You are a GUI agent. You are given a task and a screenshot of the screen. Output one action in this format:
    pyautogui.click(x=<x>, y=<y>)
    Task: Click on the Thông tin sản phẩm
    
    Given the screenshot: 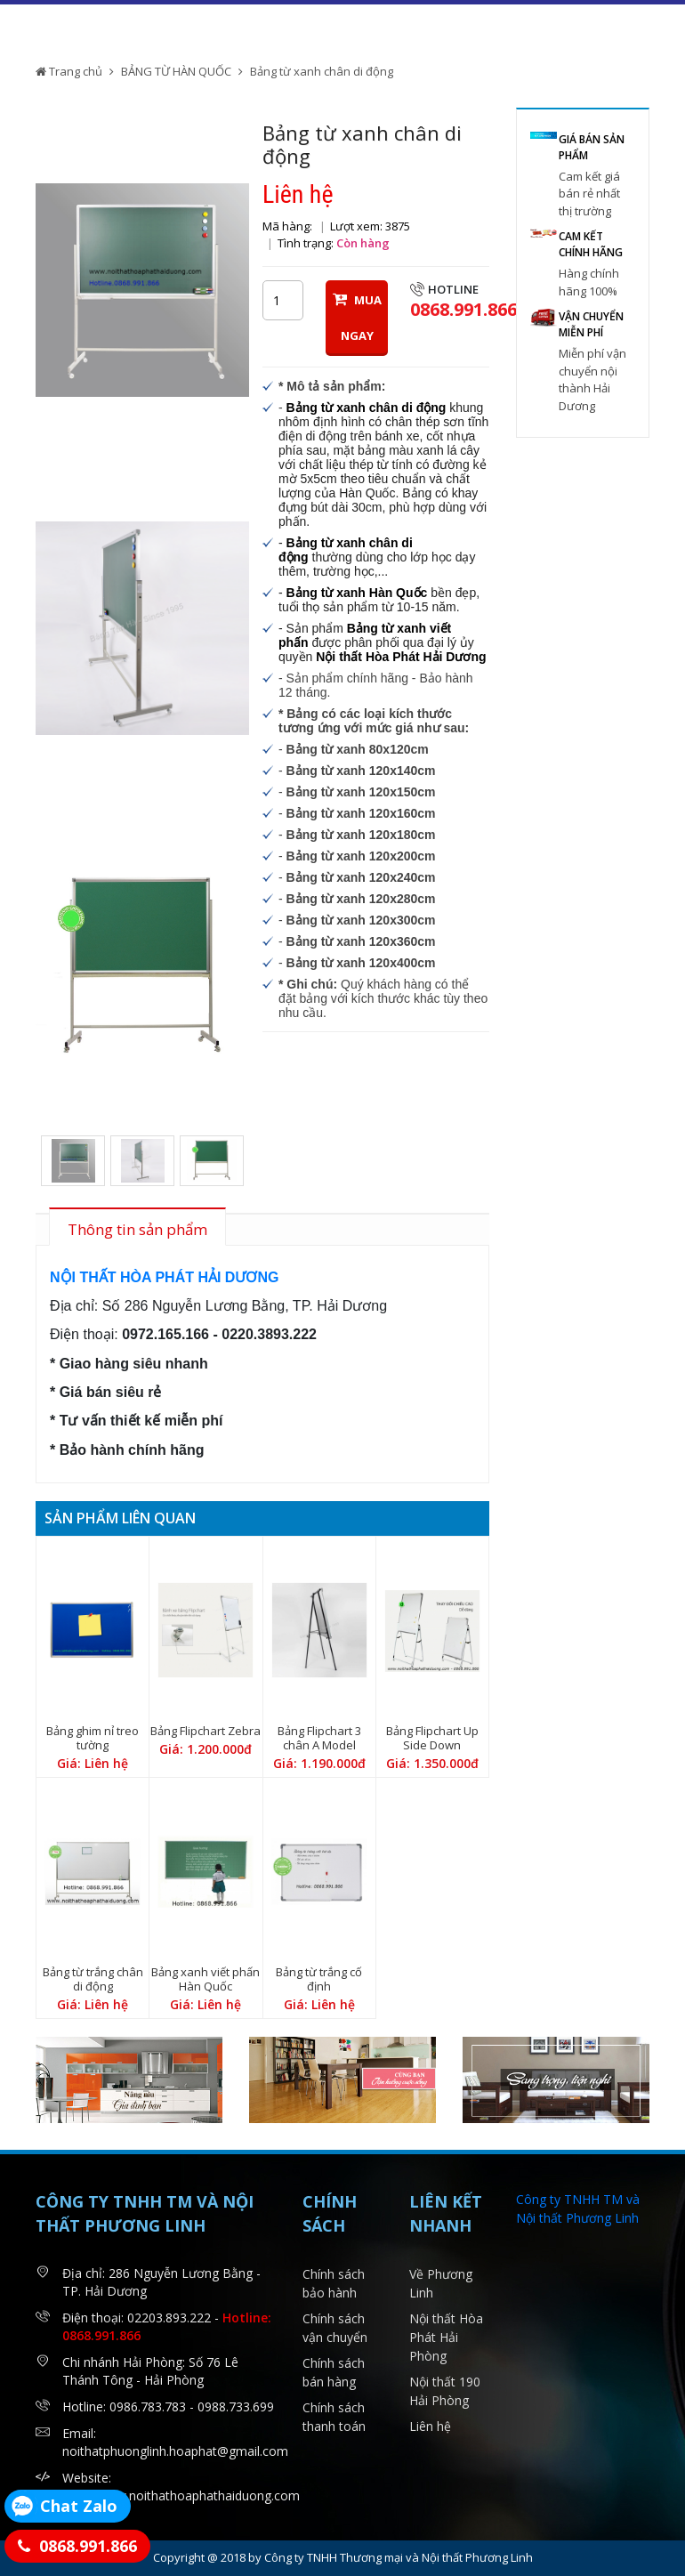 What is the action you would take?
    pyautogui.click(x=137, y=1229)
    